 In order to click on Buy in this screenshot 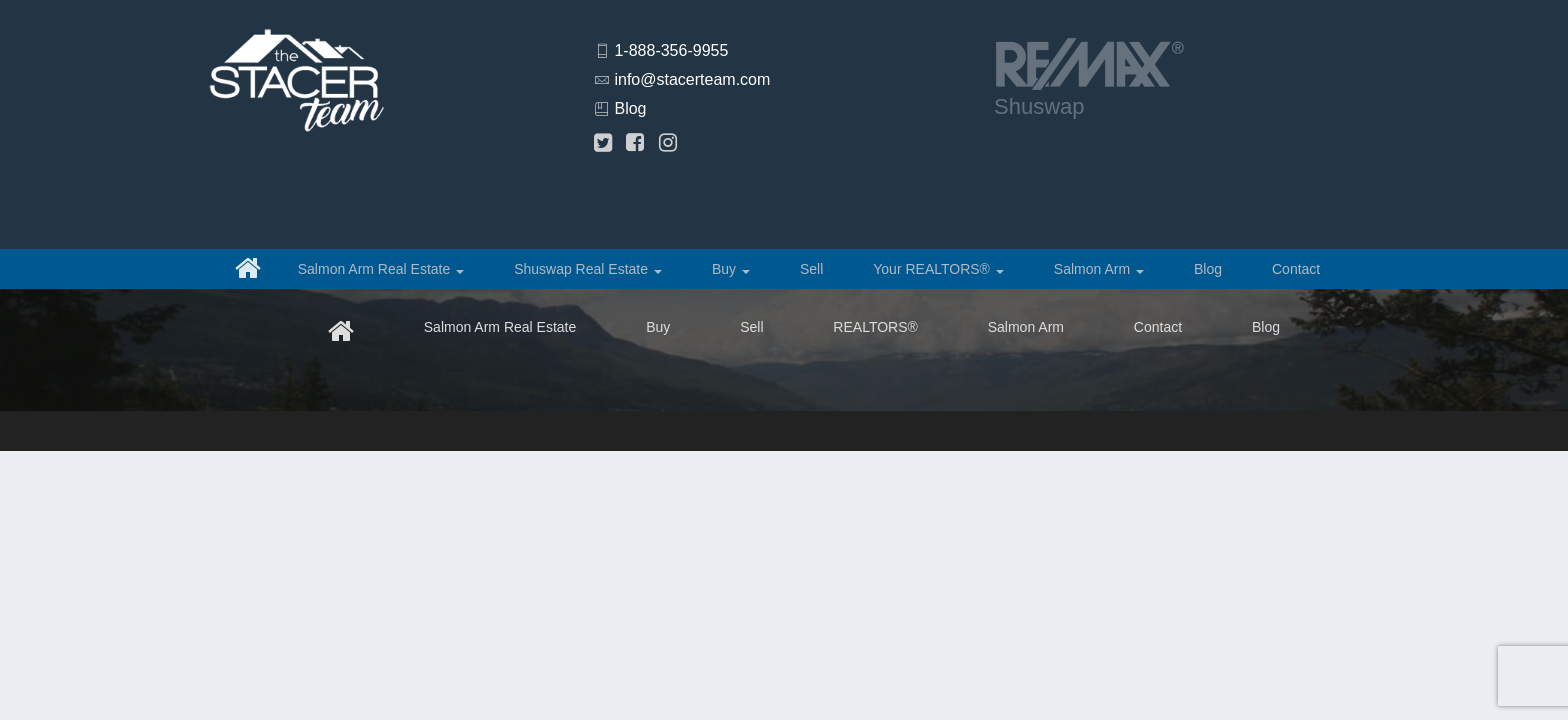, I will do `click(731, 269)`.